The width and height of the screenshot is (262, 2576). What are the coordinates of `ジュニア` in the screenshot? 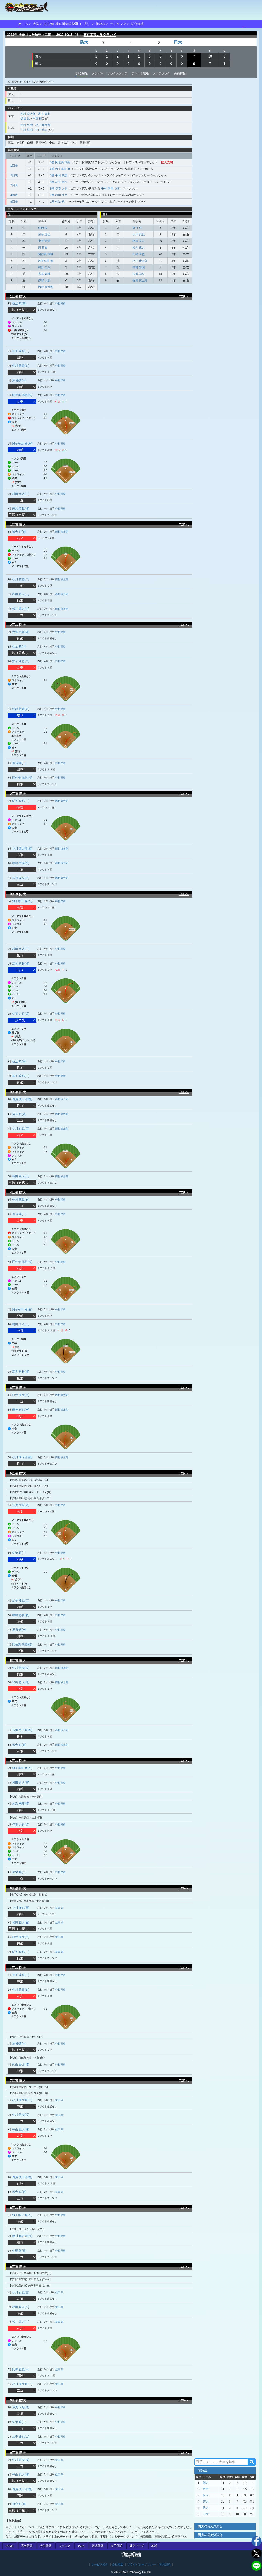 It's located at (64, 2545).